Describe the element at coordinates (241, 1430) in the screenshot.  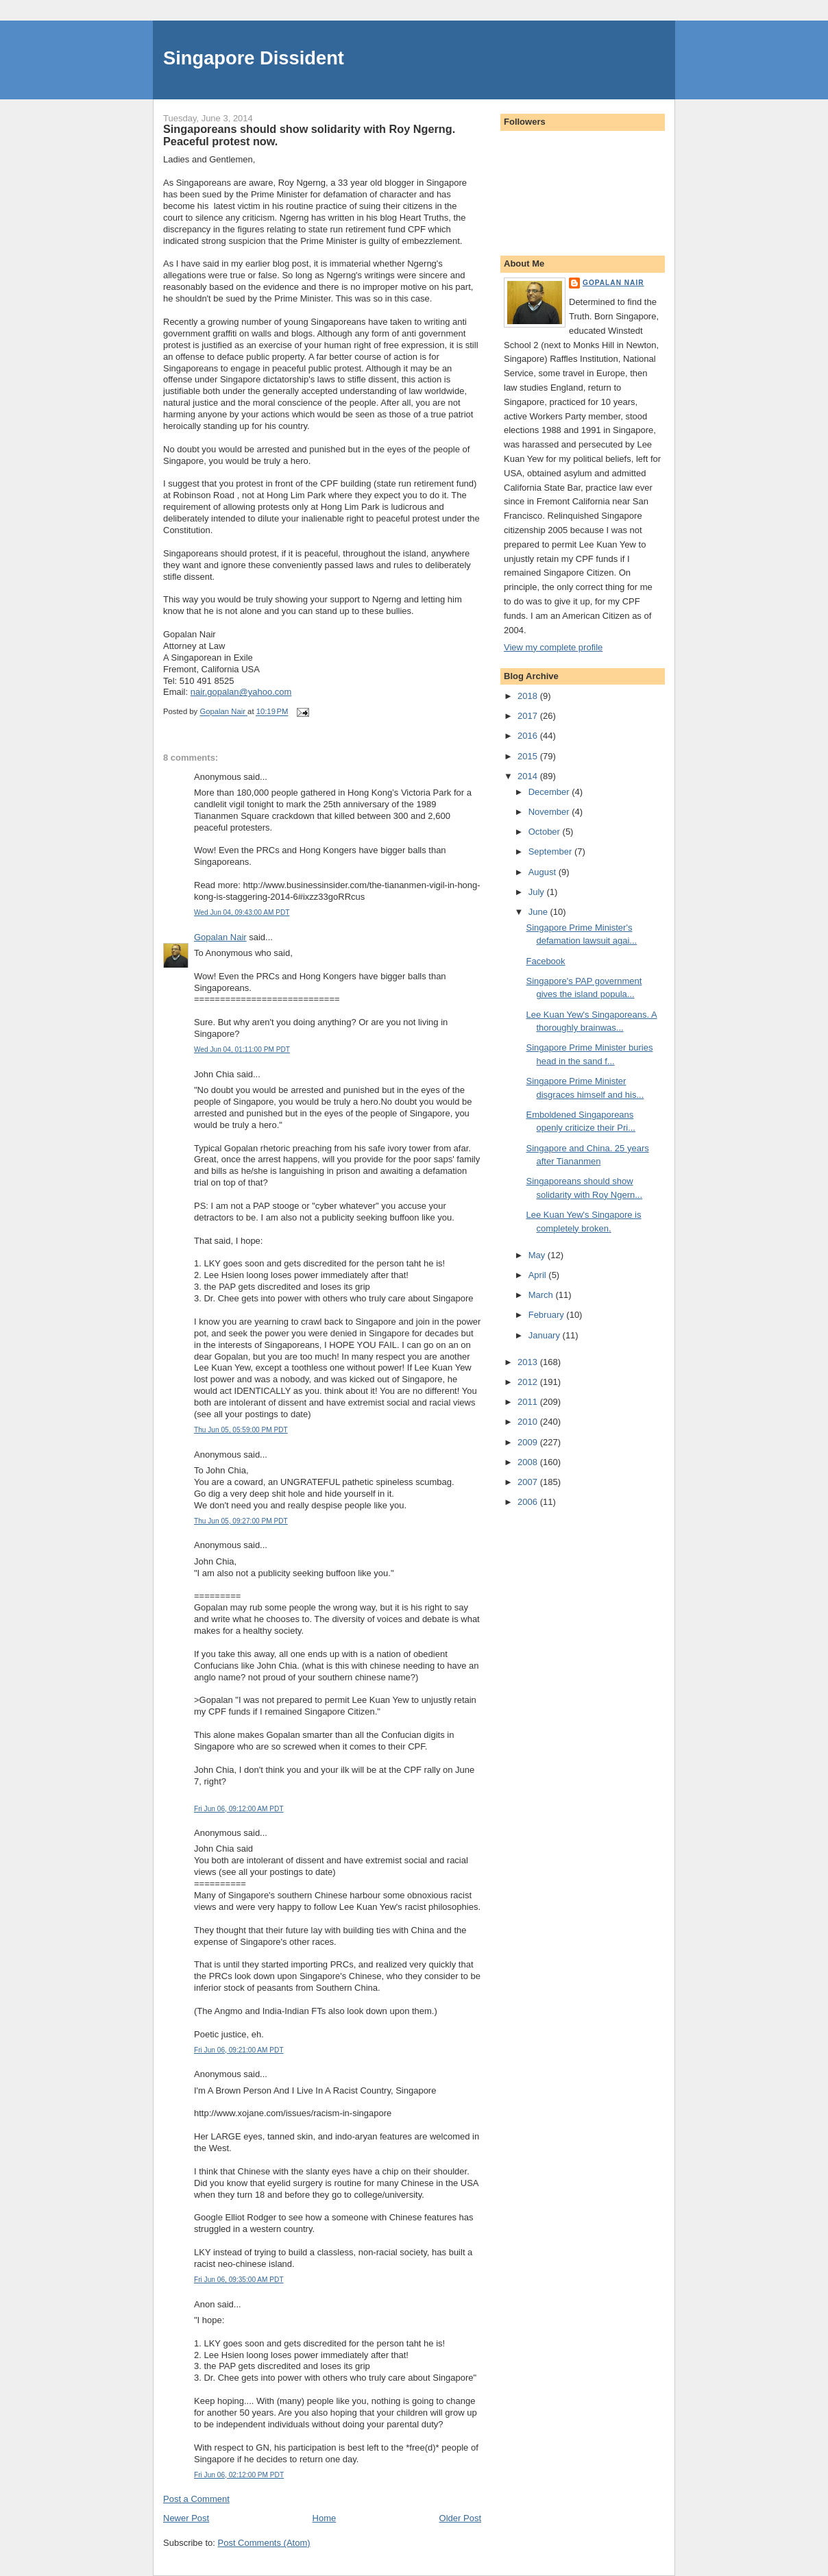
I see `Thu Jun 05, 05:59:00 PM PDT` at that location.